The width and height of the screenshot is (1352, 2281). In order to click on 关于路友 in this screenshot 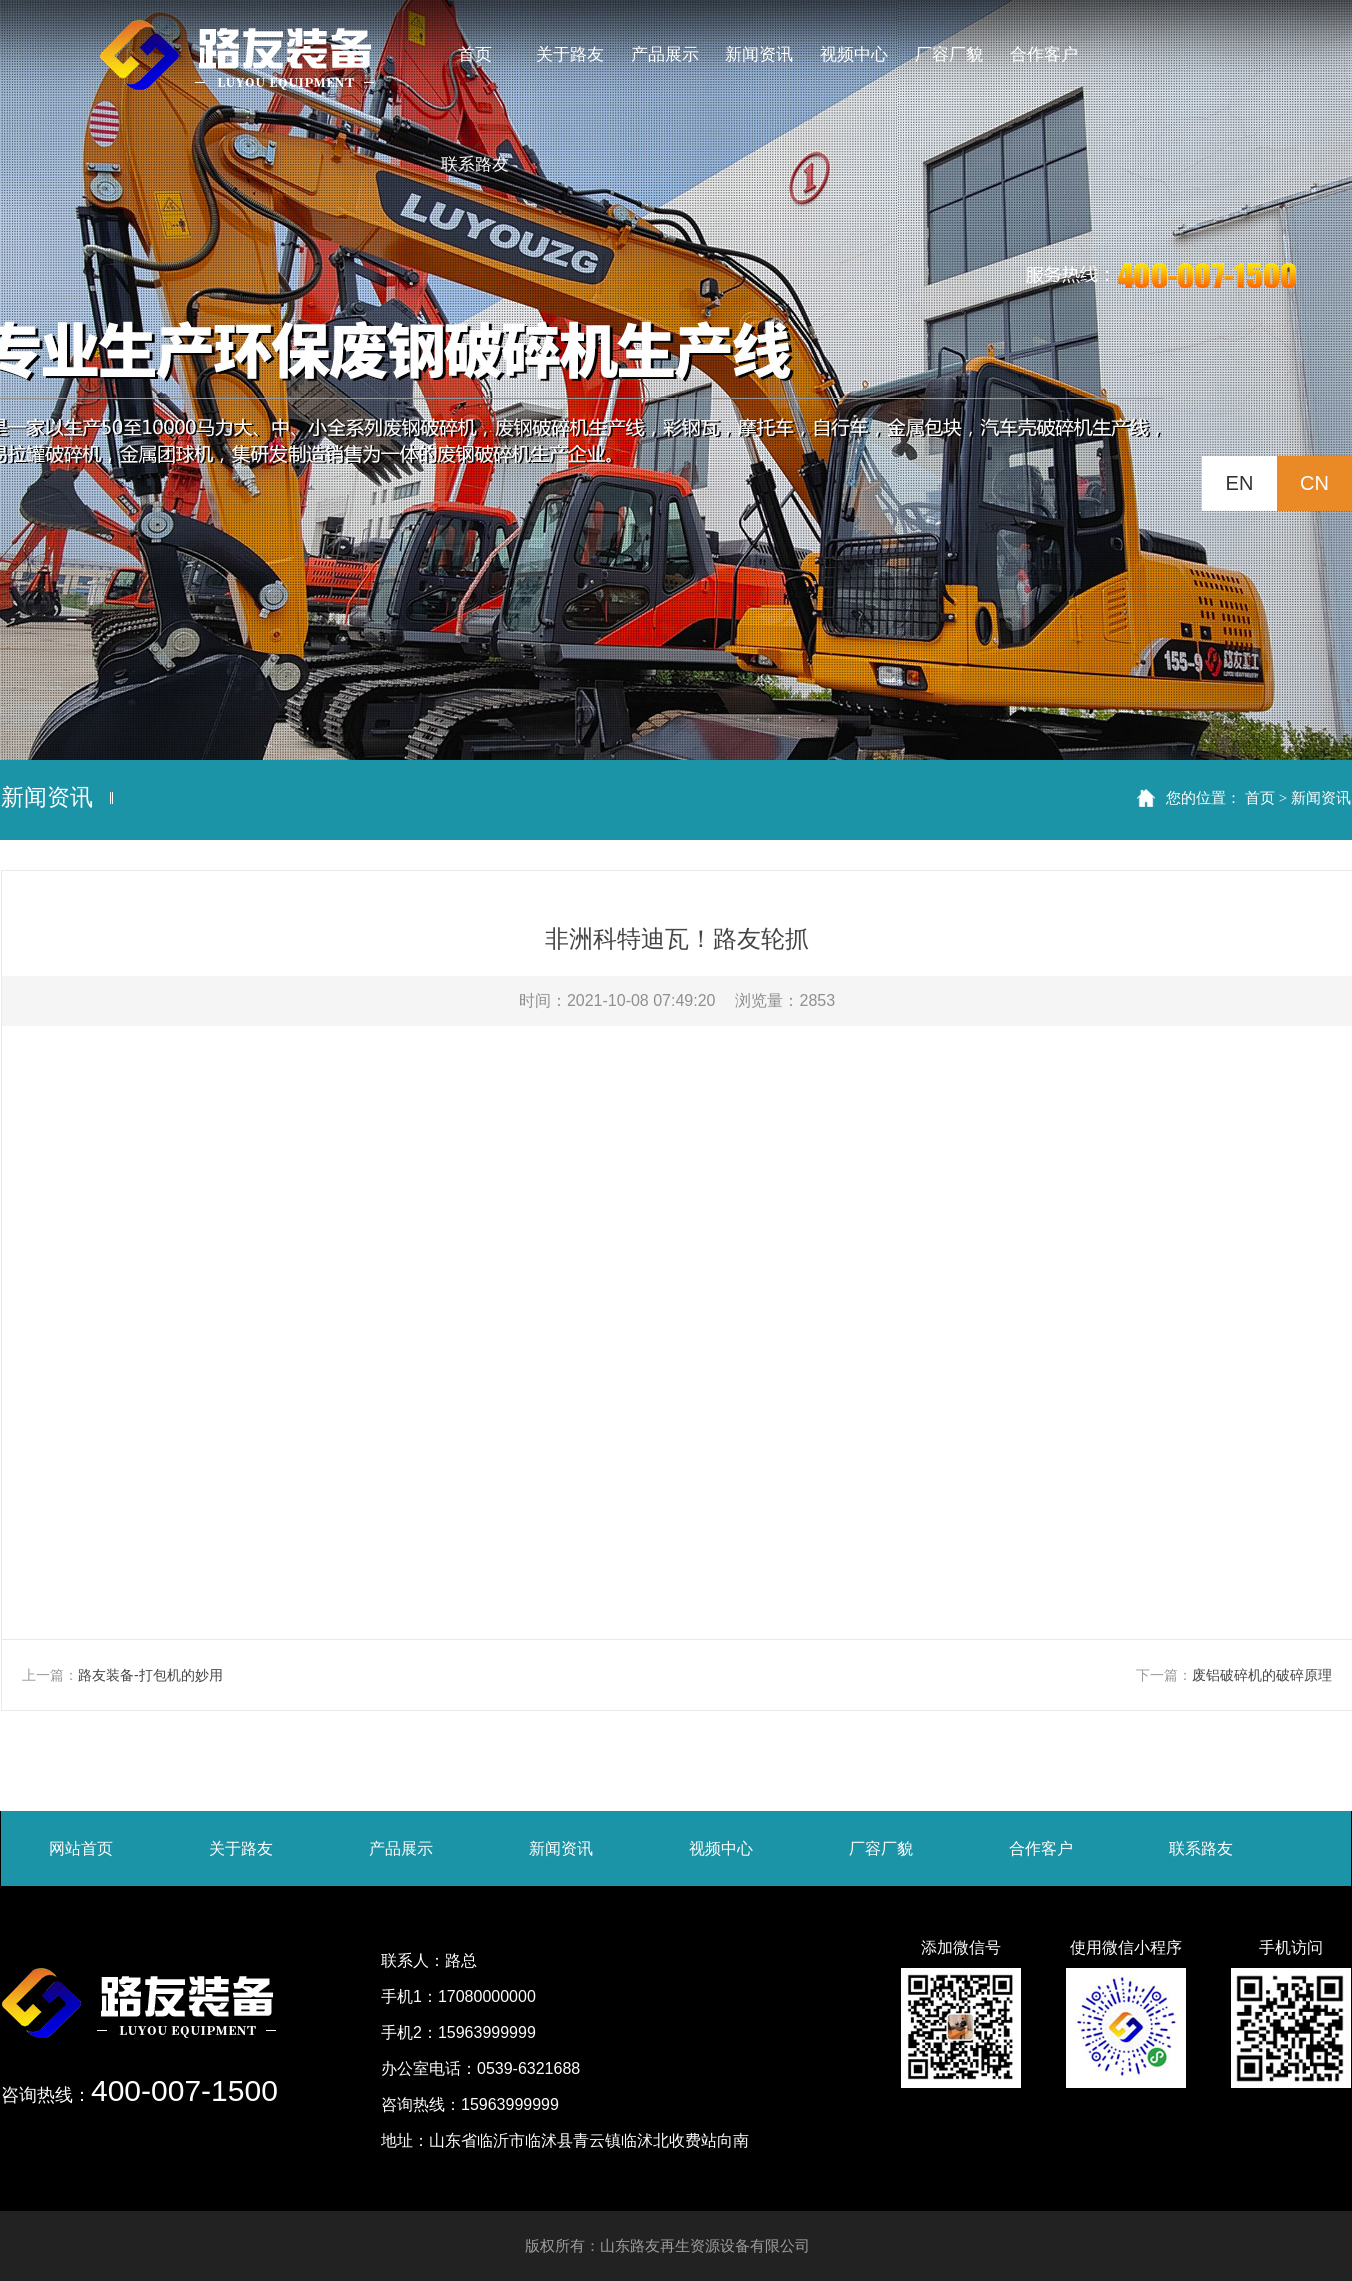, I will do `click(241, 1848)`.